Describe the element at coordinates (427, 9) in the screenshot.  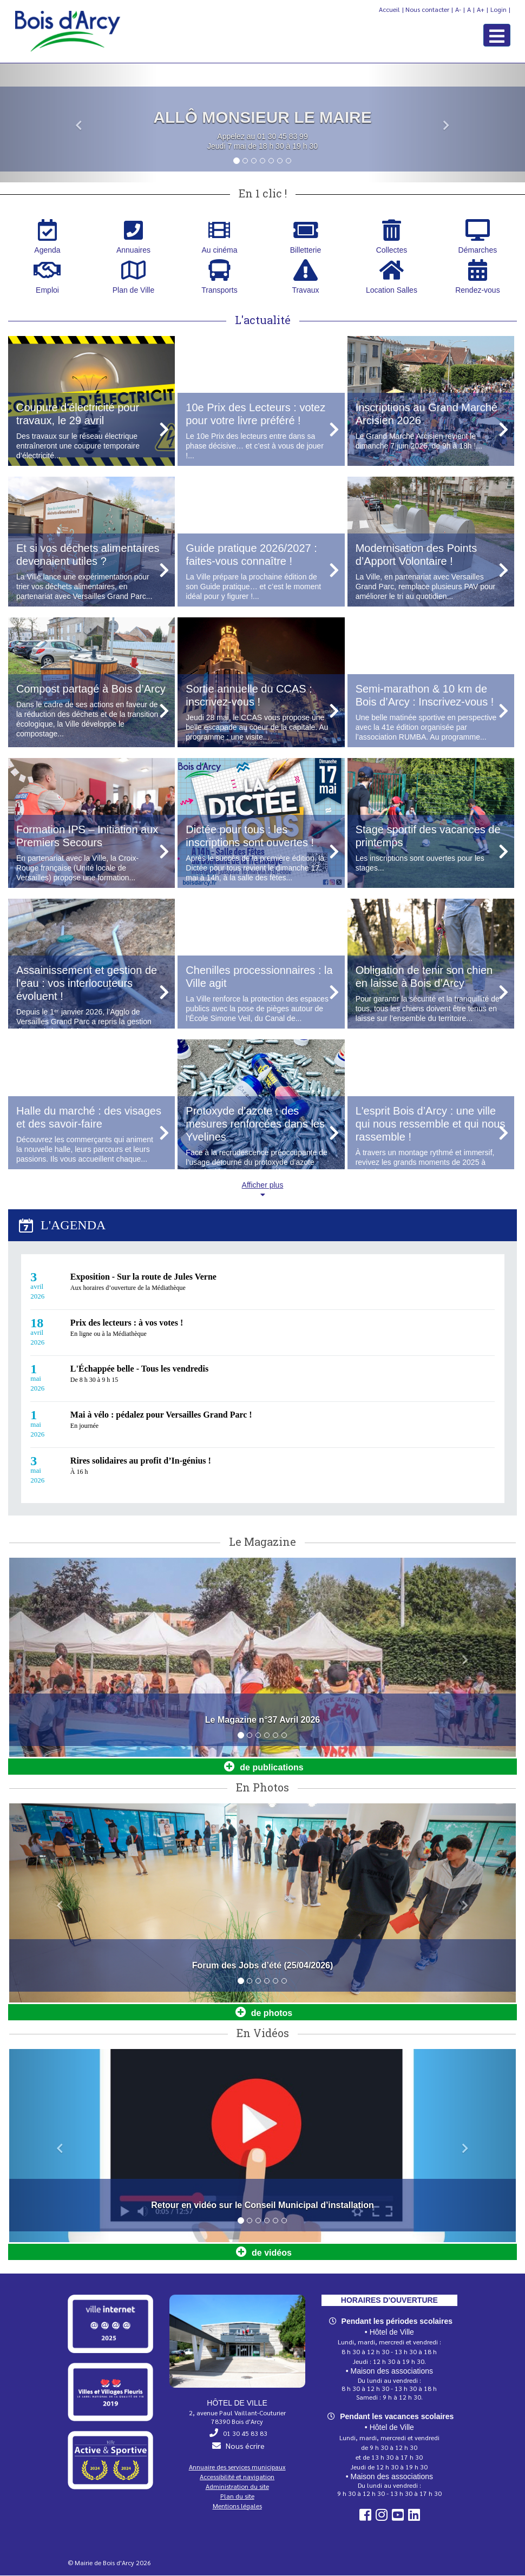
I see `Nous contacter` at that location.